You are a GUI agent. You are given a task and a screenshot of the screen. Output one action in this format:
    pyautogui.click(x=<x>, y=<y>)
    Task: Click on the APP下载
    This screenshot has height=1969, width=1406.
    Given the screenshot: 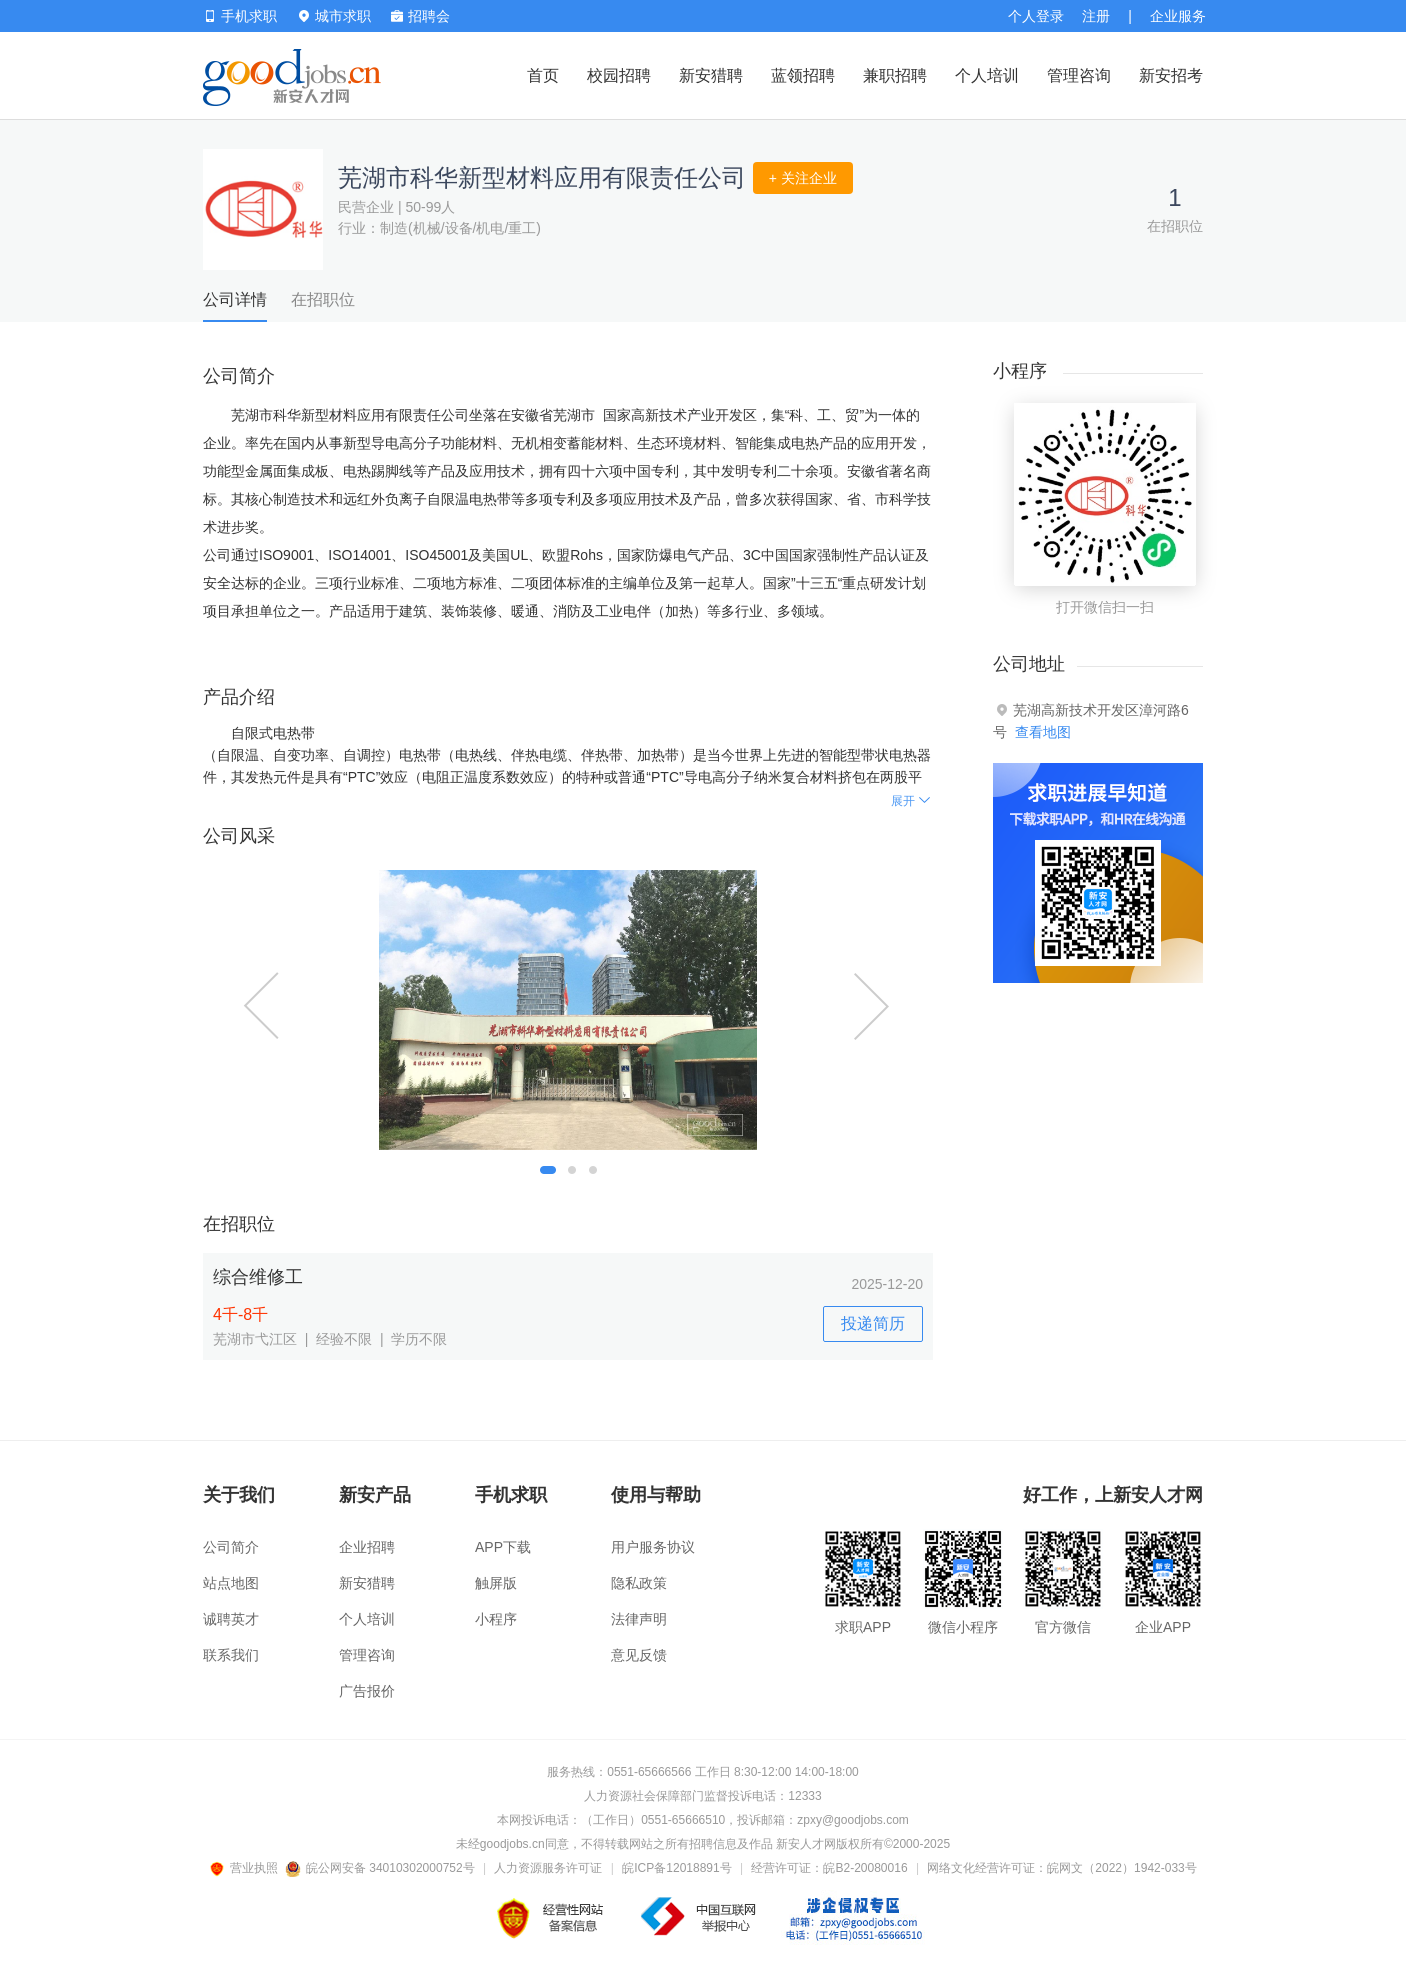 What is the action you would take?
    pyautogui.click(x=503, y=1547)
    